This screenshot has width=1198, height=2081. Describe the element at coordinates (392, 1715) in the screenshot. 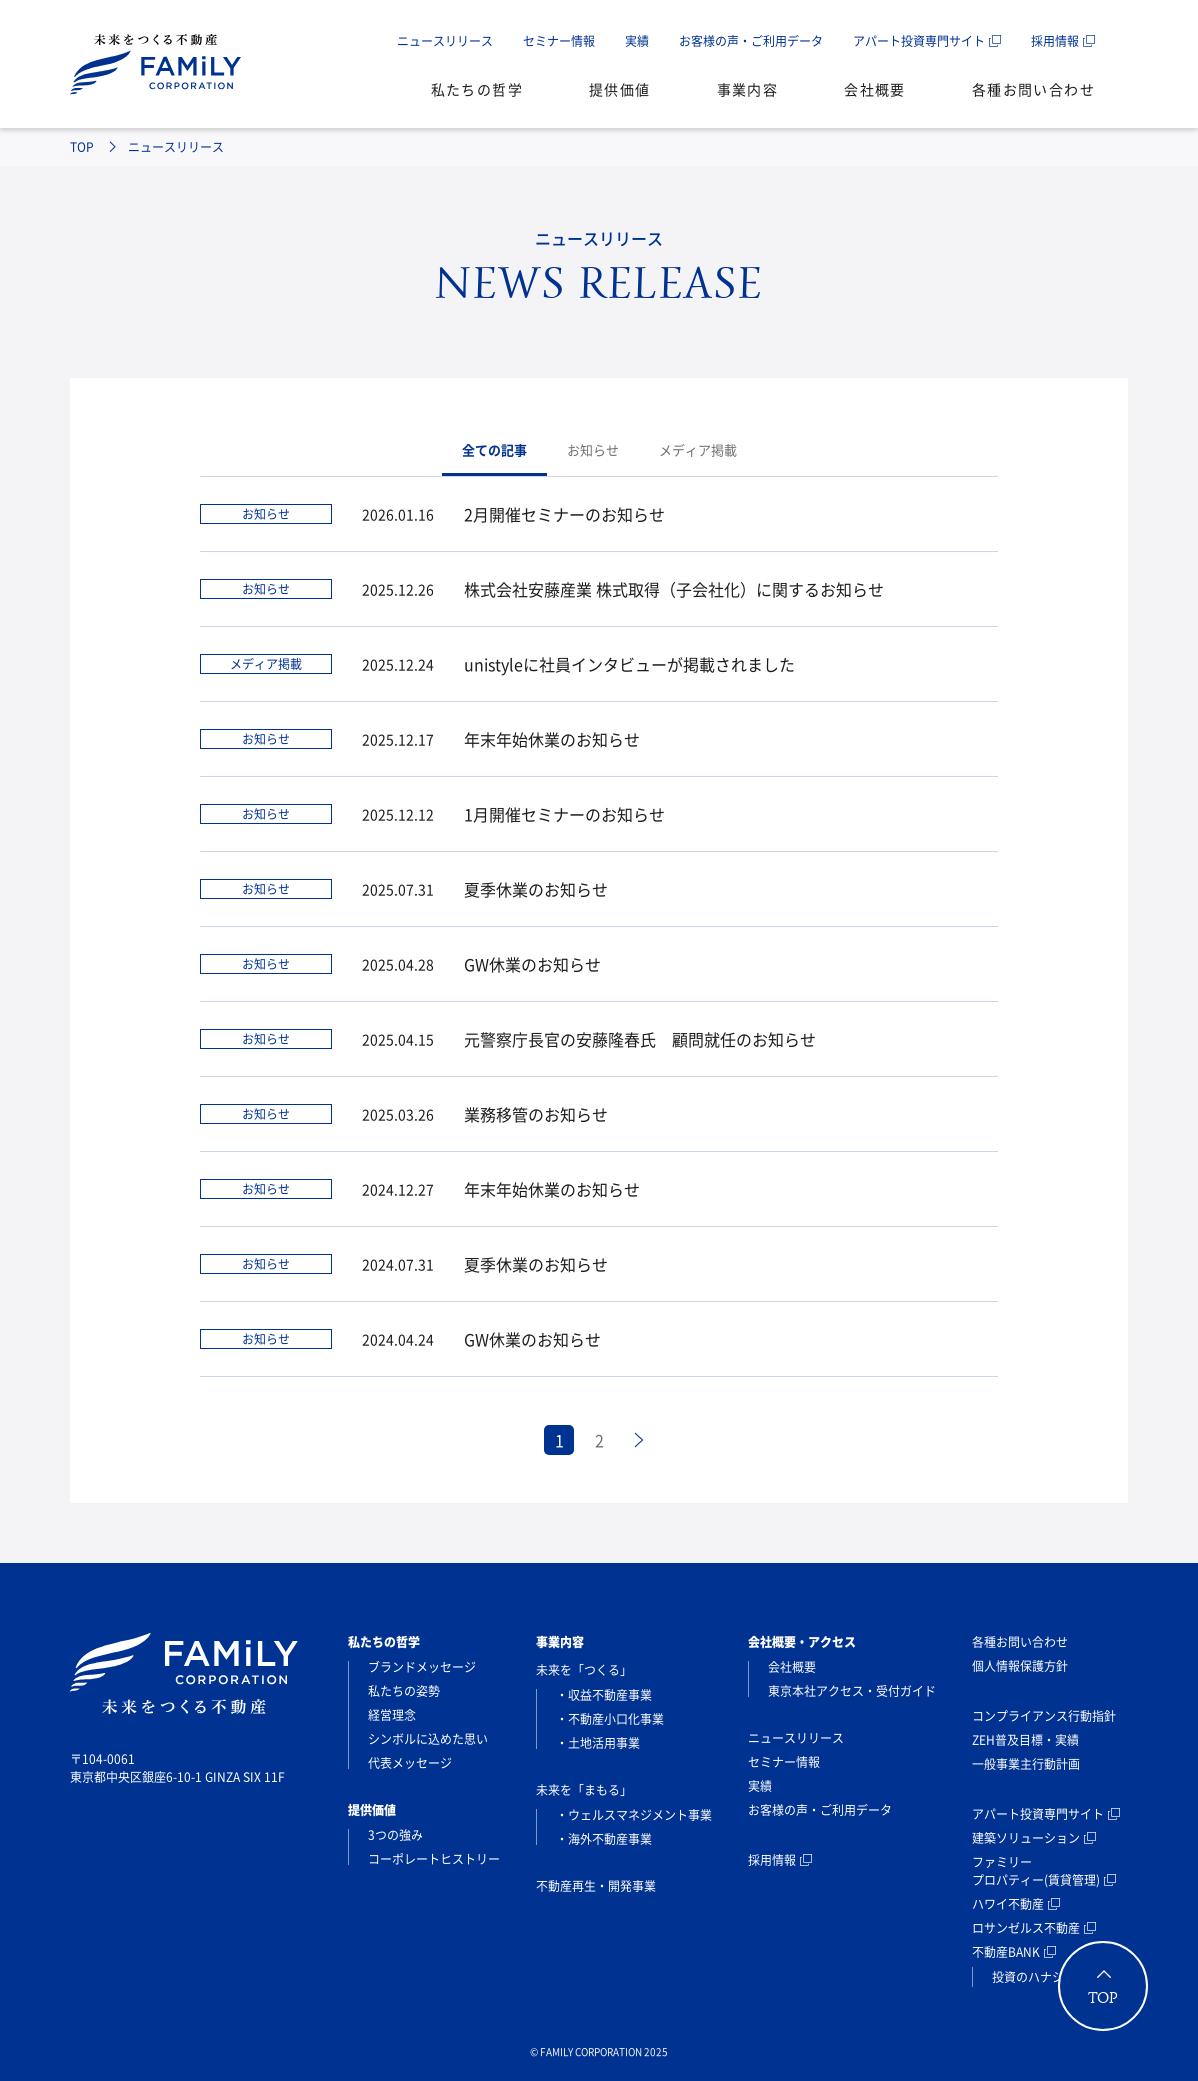

I see `経営理念` at that location.